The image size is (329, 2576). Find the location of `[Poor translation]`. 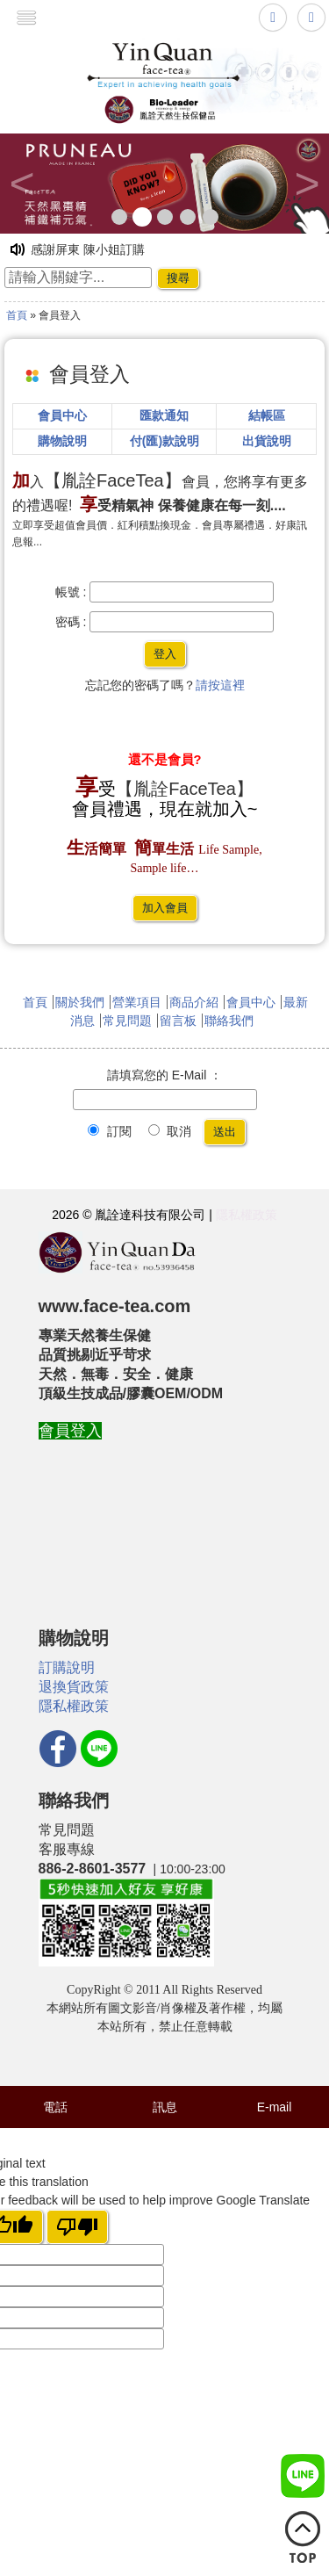

[Poor translation] is located at coordinates (77, 2227).